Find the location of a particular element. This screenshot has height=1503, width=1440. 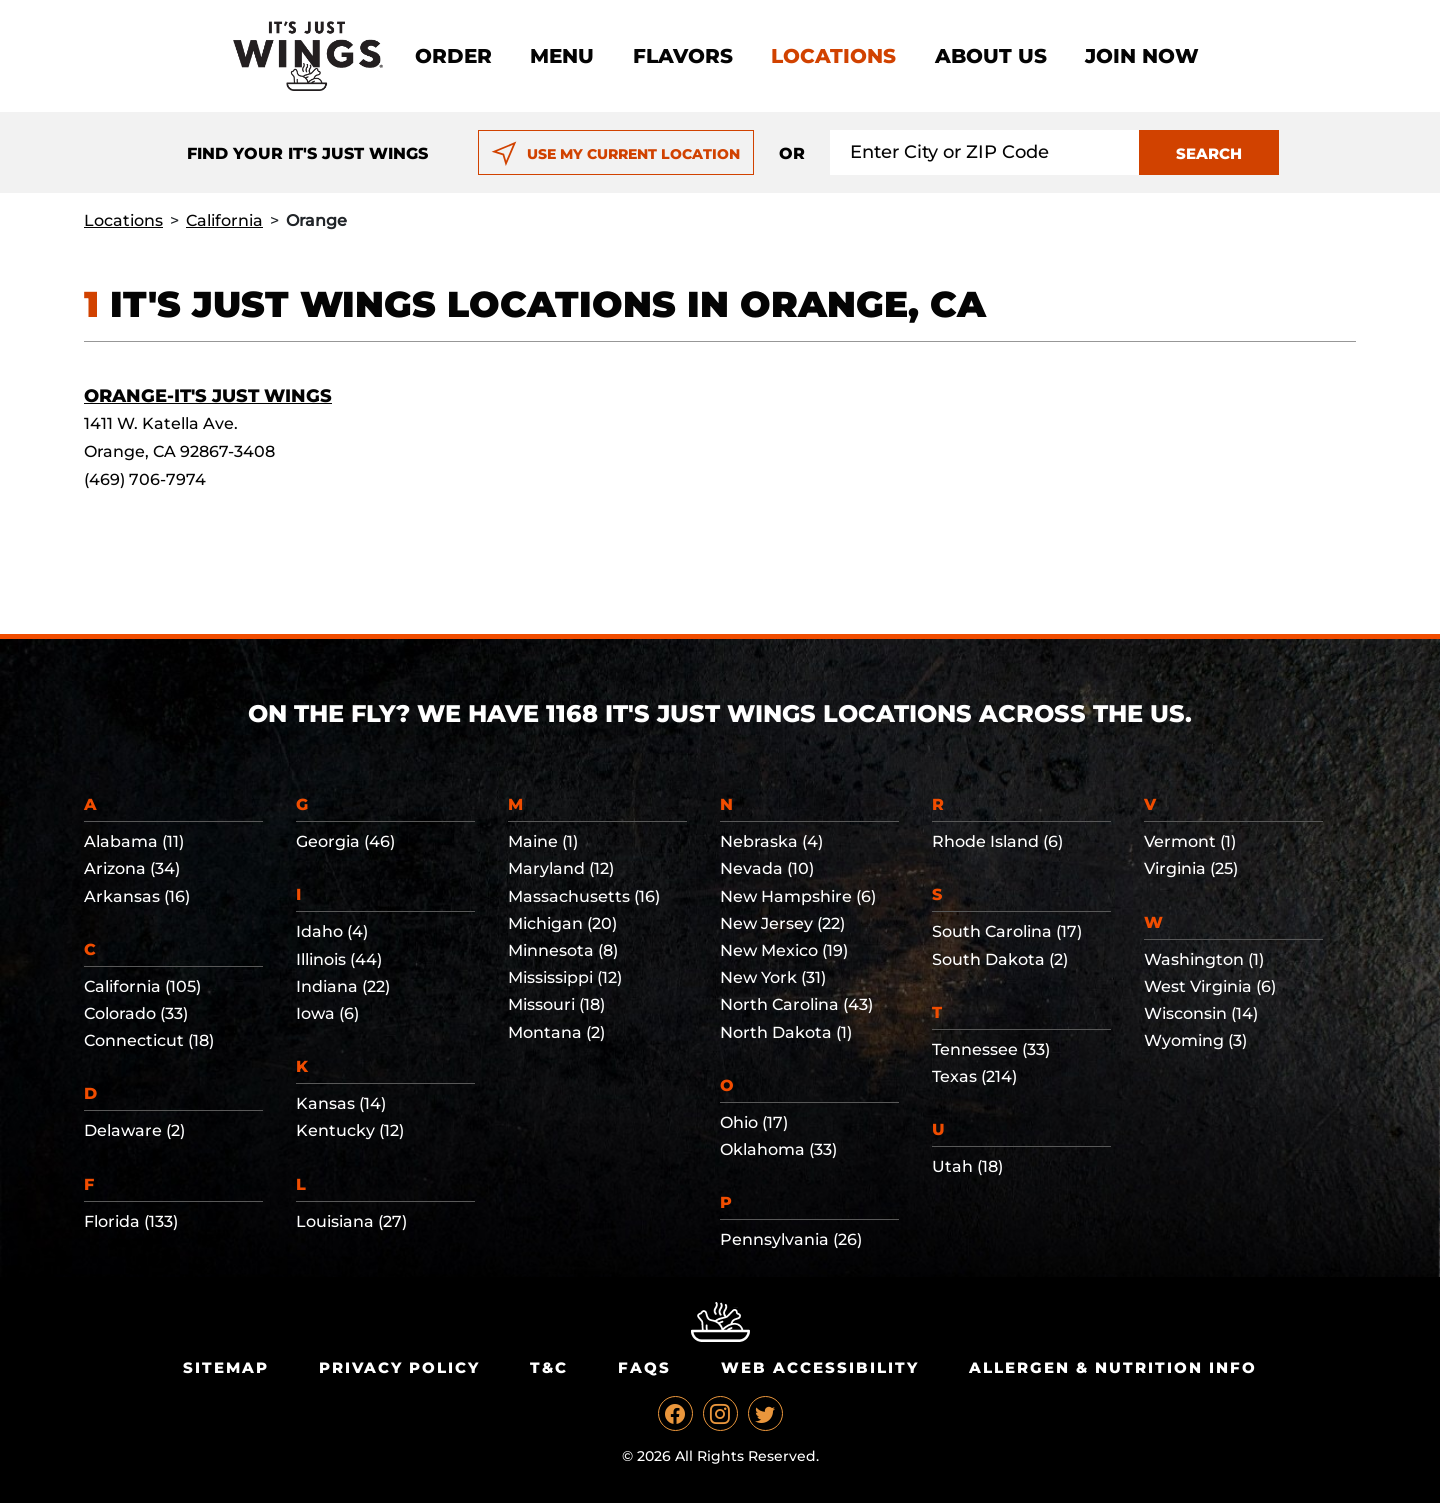

Delaware (2) is located at coordinates (134, 1130).